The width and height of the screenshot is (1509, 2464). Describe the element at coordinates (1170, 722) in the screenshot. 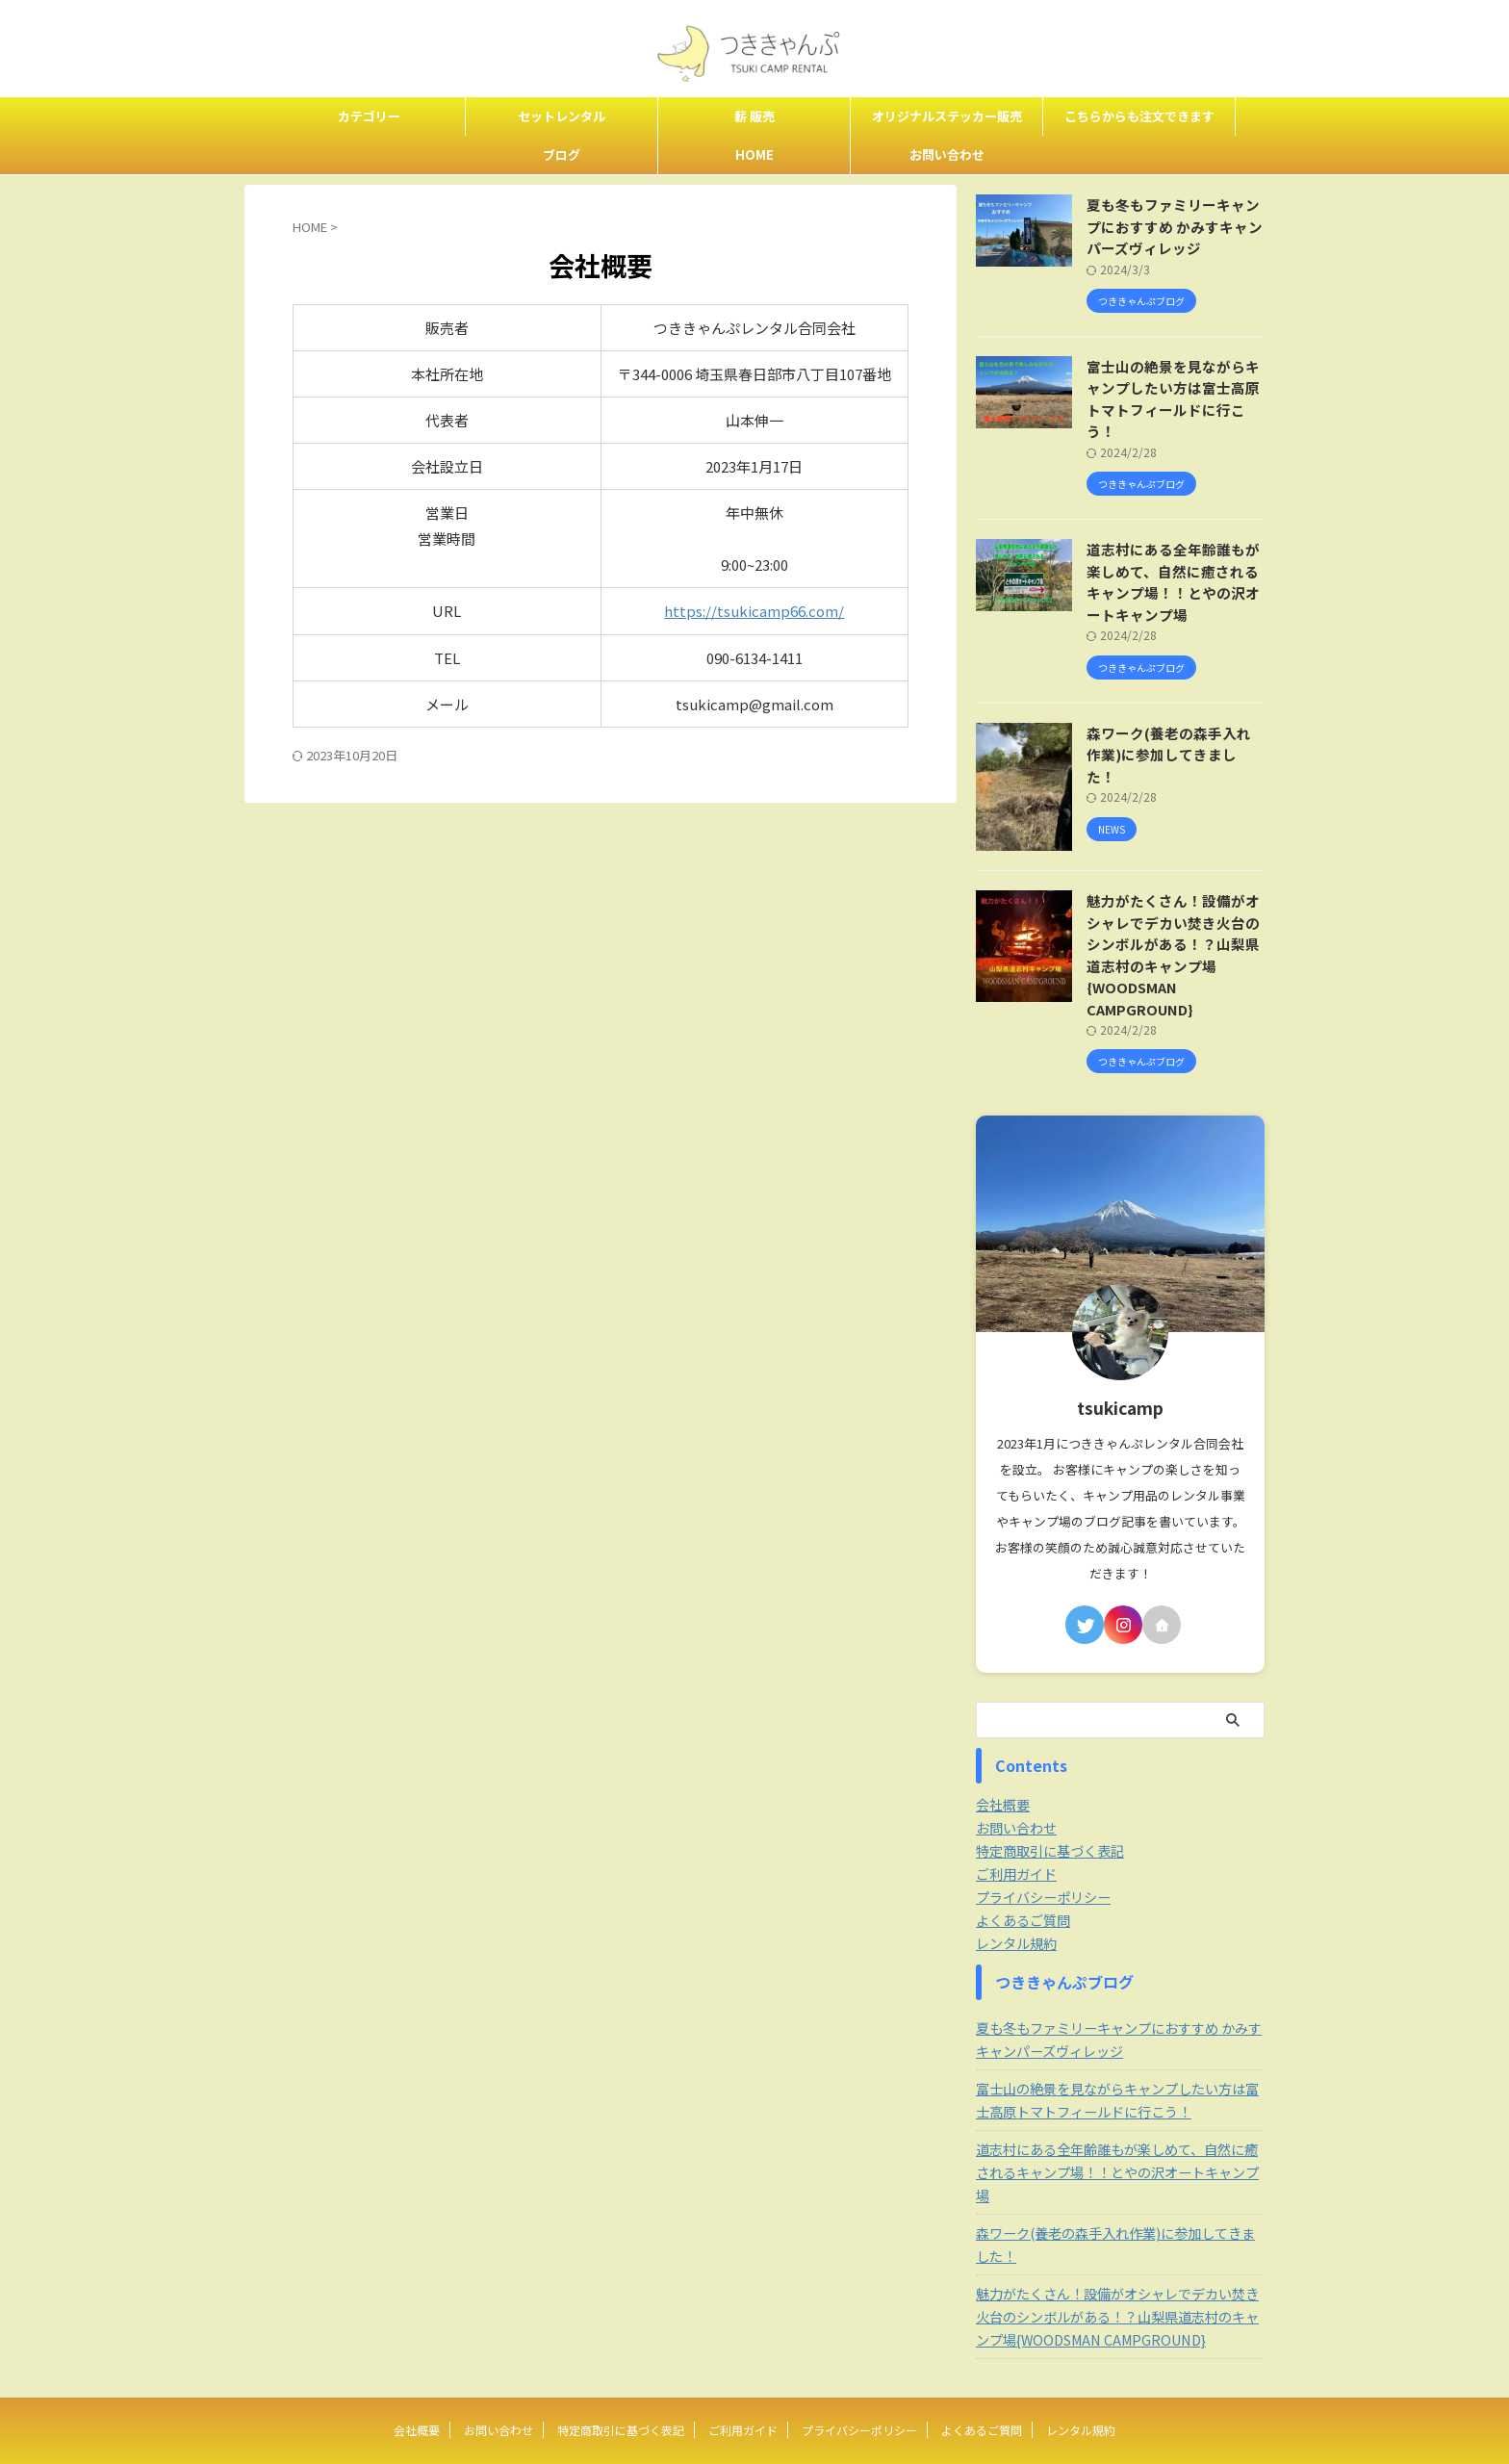

I see `森ワーク(養老の森手入れ作業)に参加してきました！` at that location.